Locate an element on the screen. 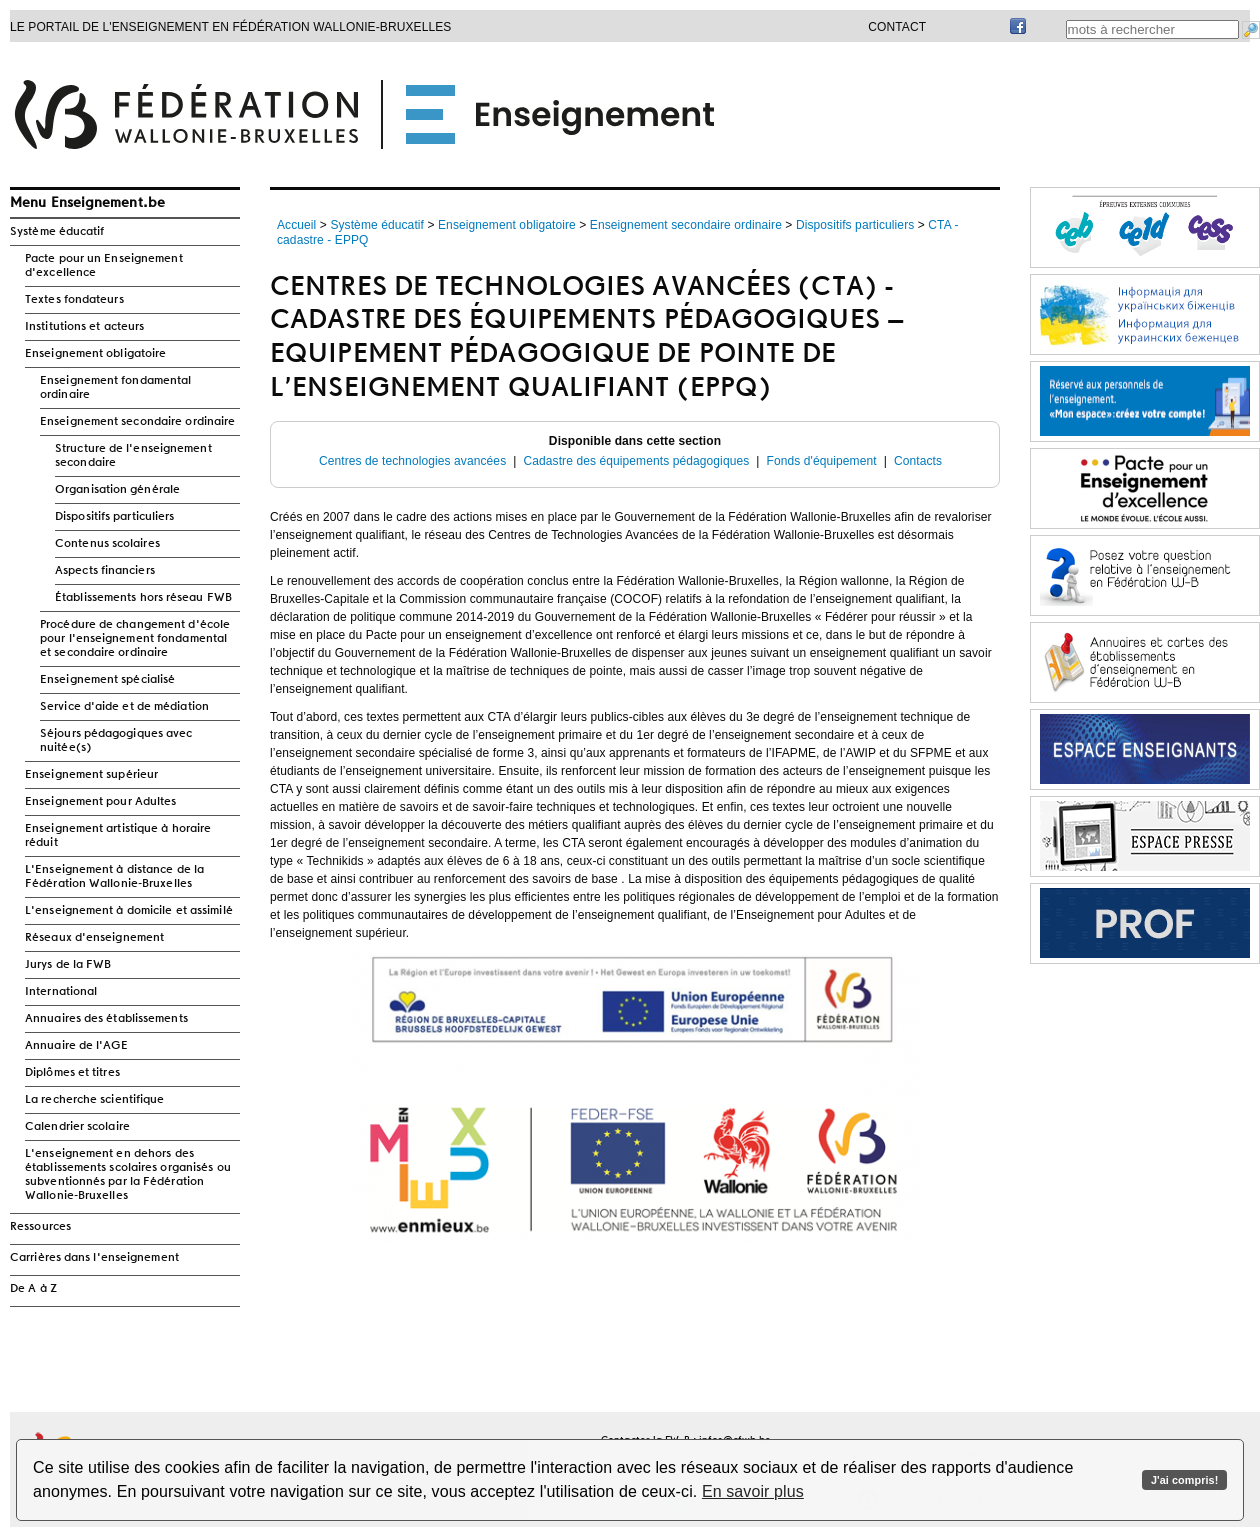 The image size is (1260, 1537). Accueil is located at coordinates (296, 225).